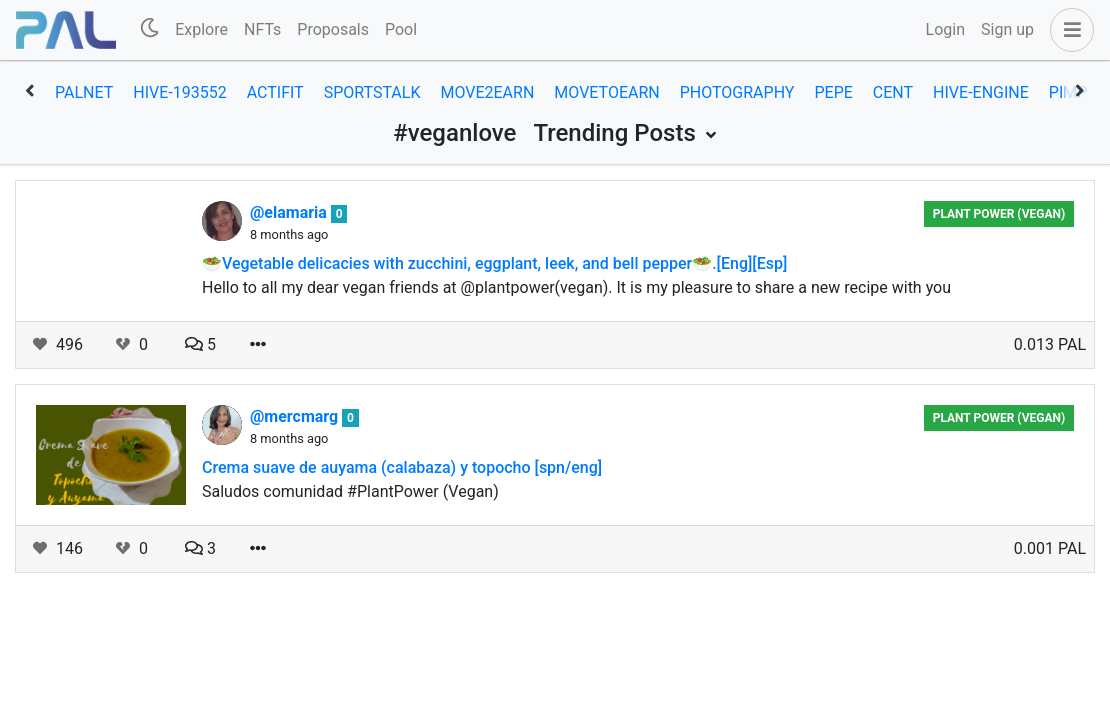 The height and width of the screenshot is (720, 1110). I want to click on photography, so click(737, 92).